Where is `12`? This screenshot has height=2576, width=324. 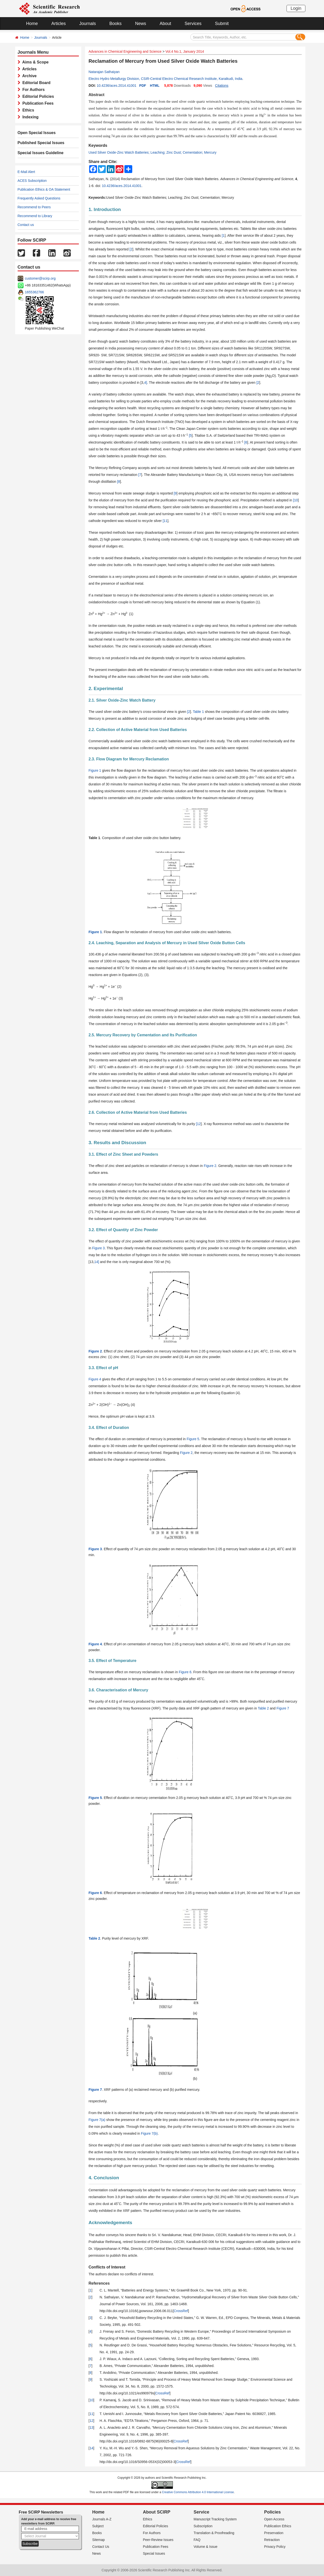 12 is located at coordinates (199, 1124).